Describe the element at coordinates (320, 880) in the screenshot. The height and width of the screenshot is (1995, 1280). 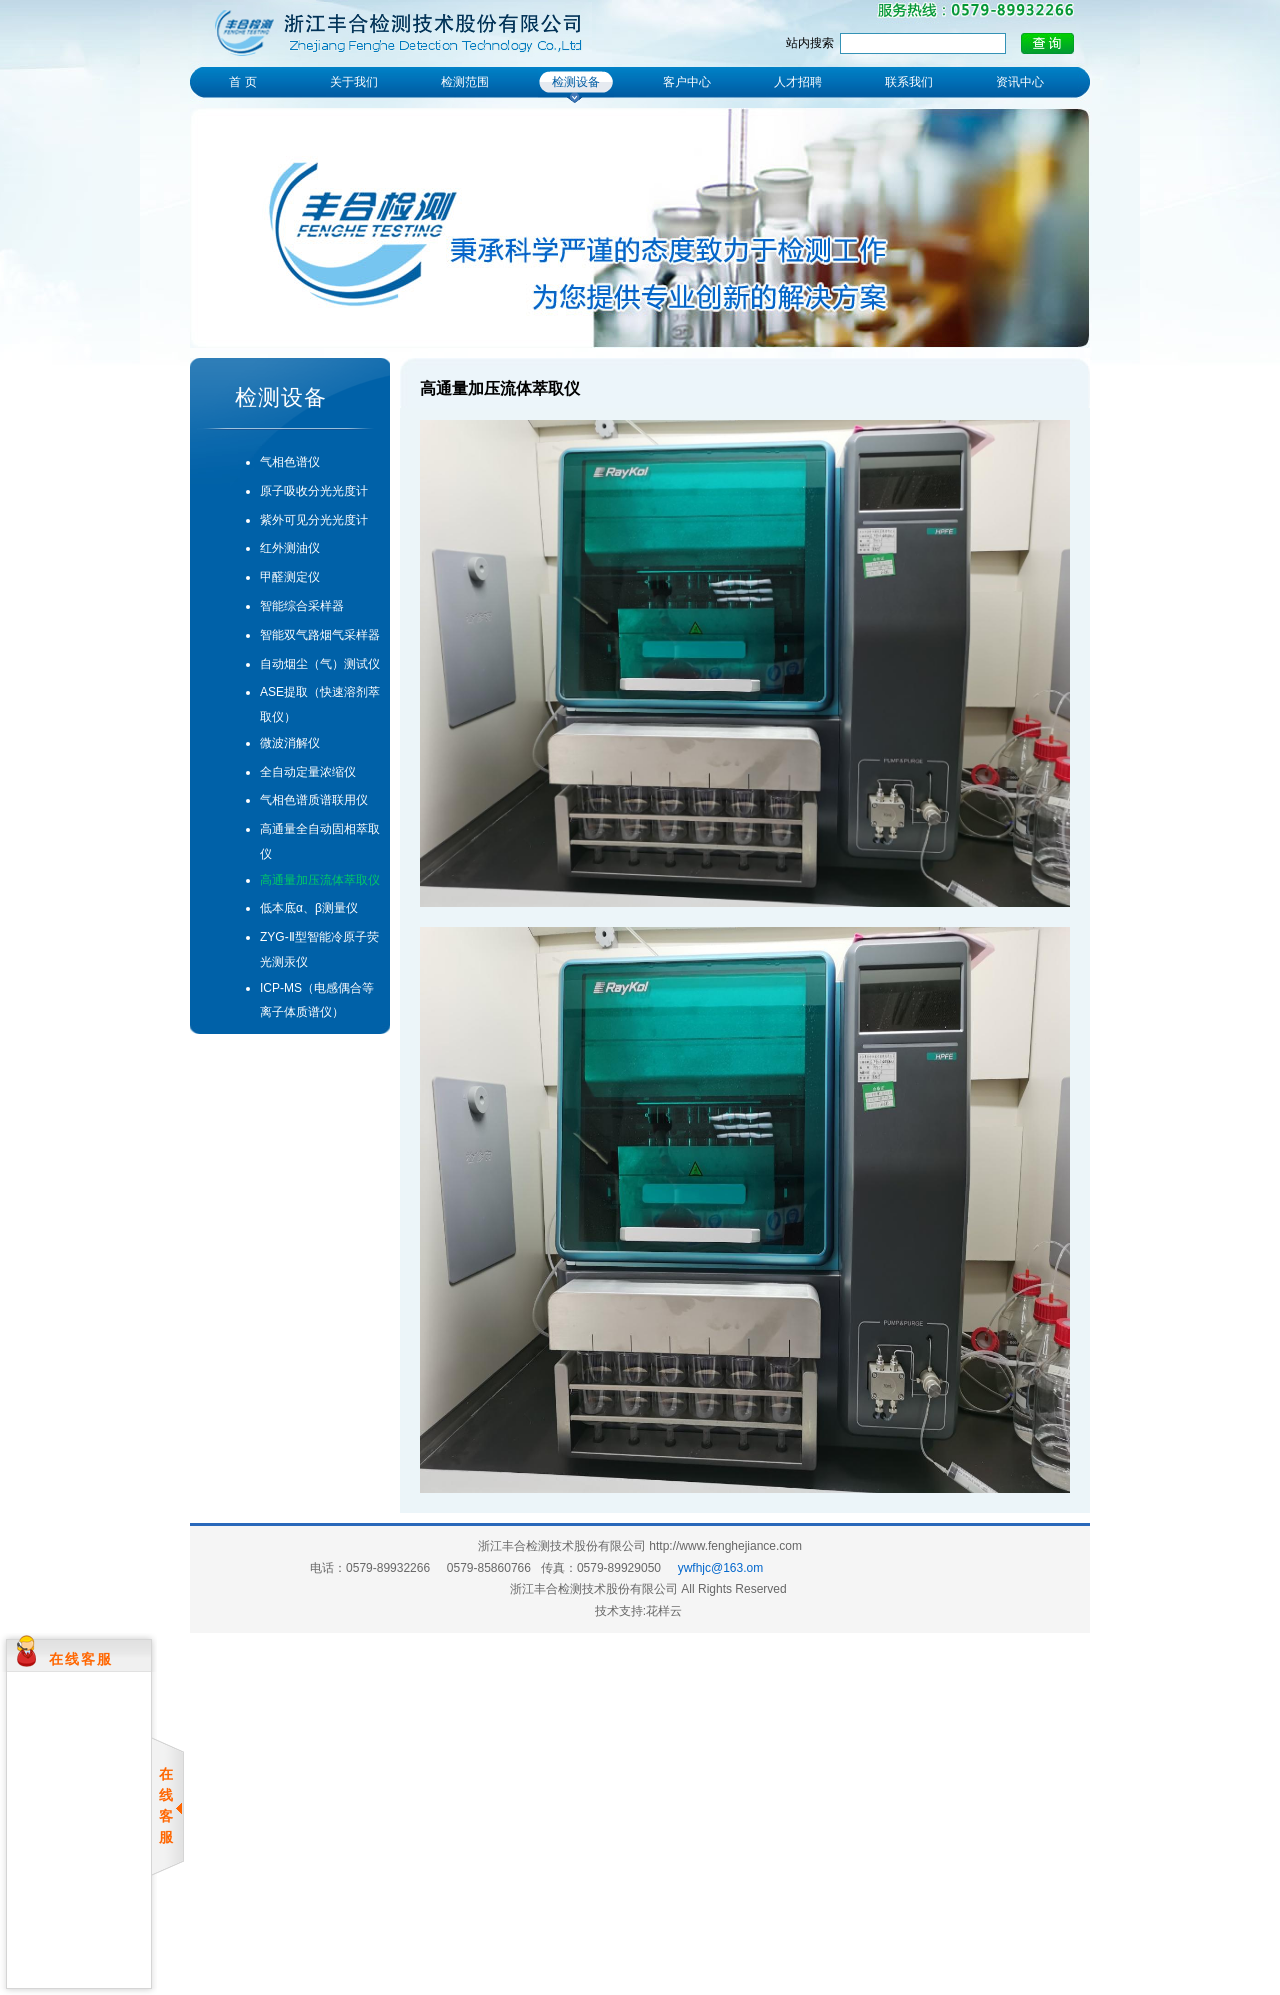
I see `高通量加压流体萃取仪` at that location.